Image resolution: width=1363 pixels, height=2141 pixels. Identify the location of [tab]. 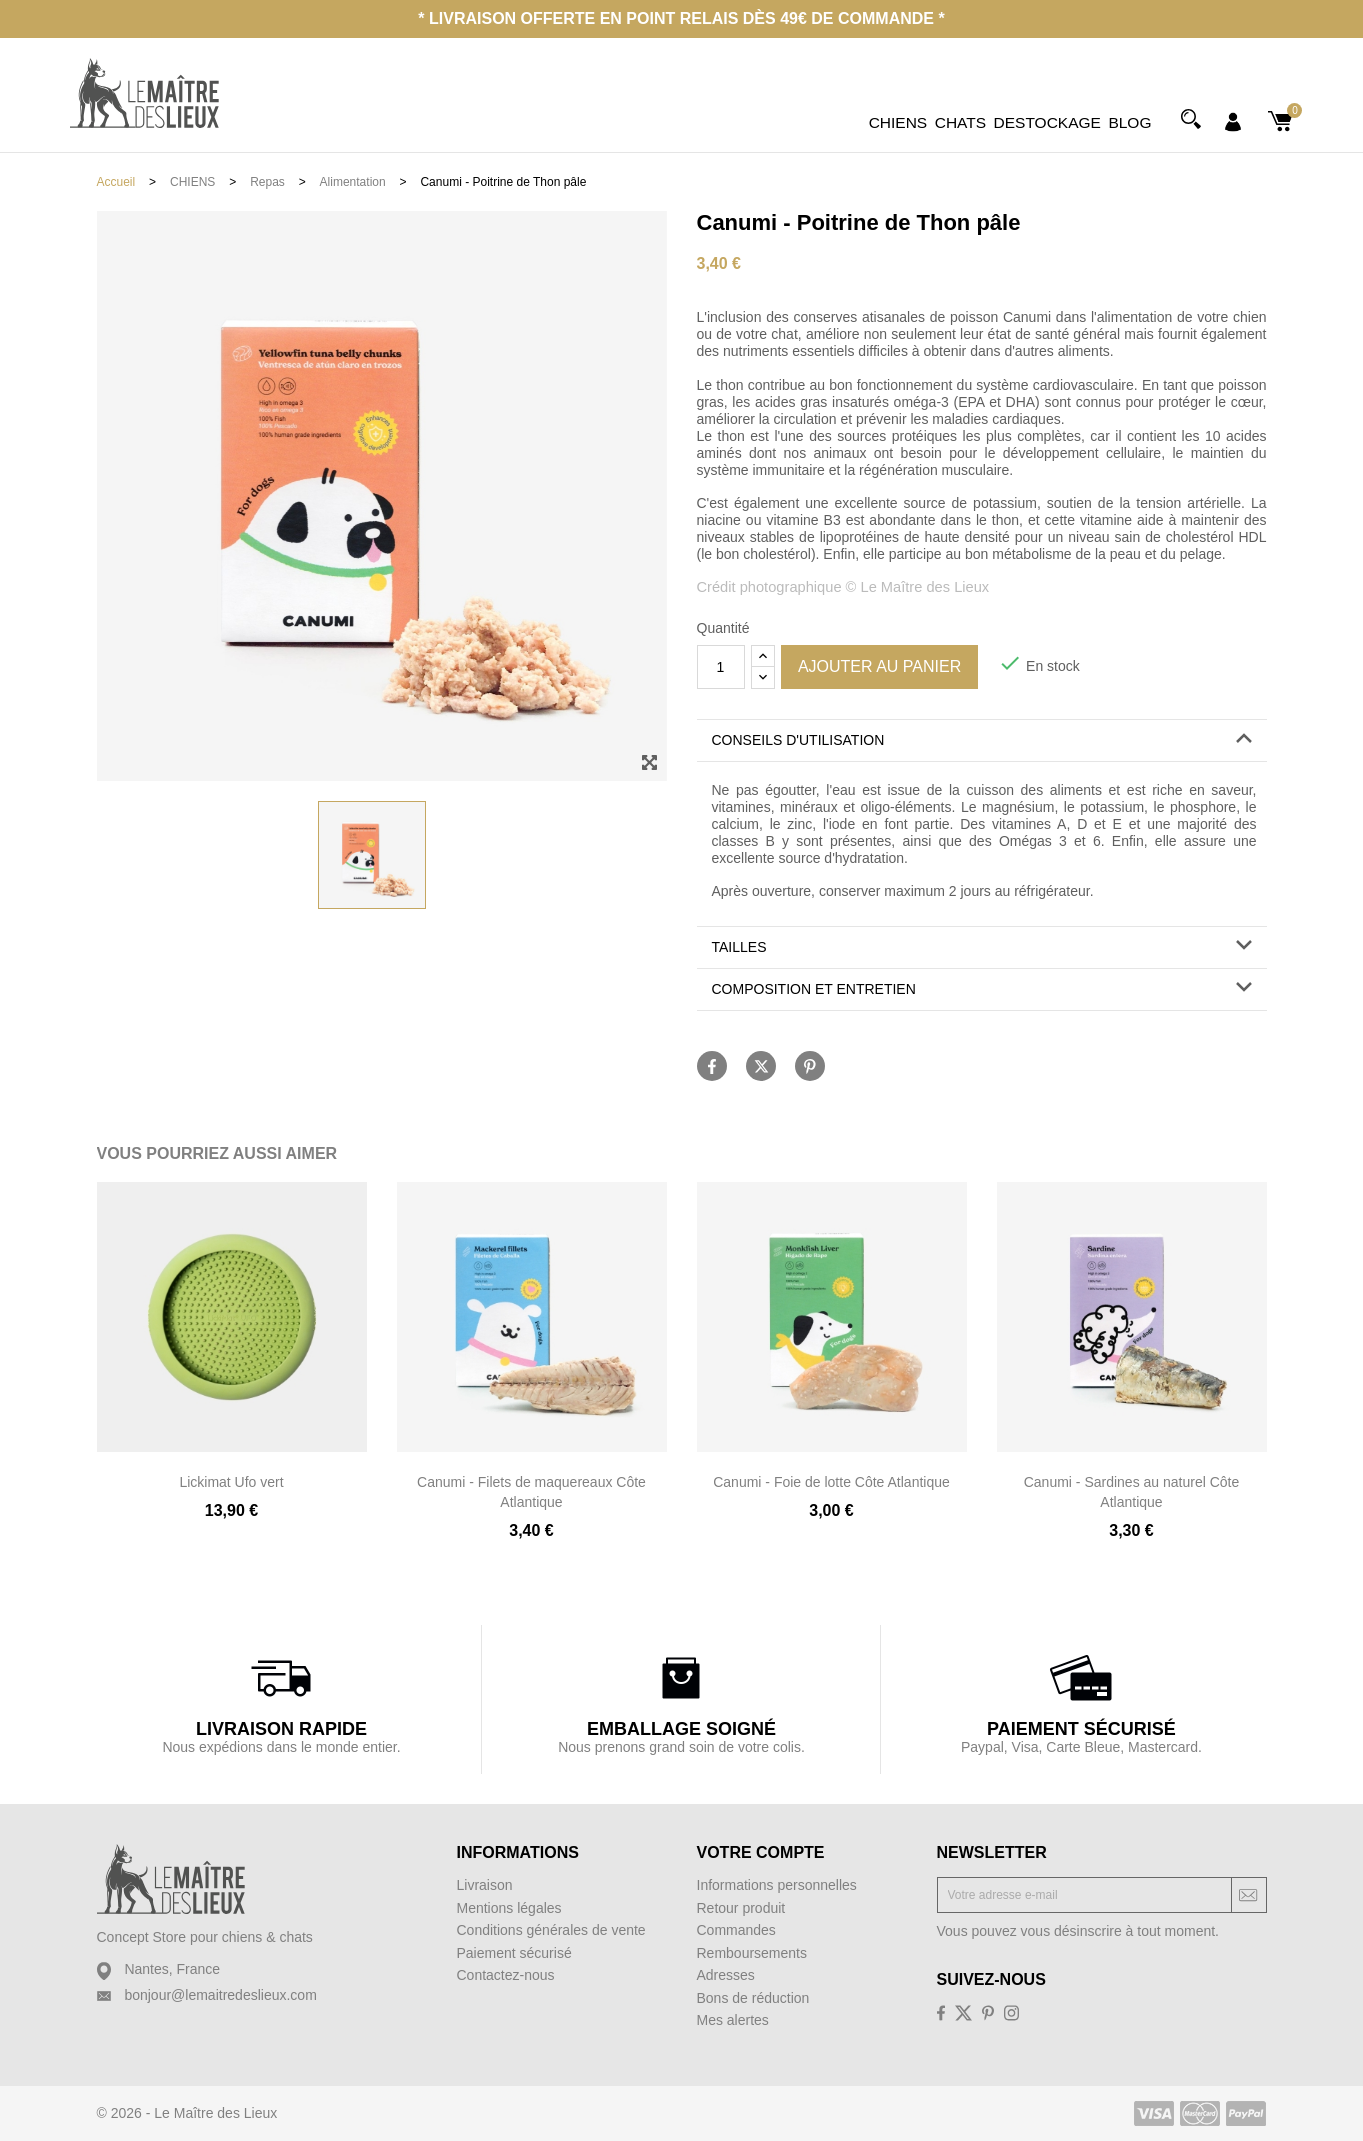
(982, 741).